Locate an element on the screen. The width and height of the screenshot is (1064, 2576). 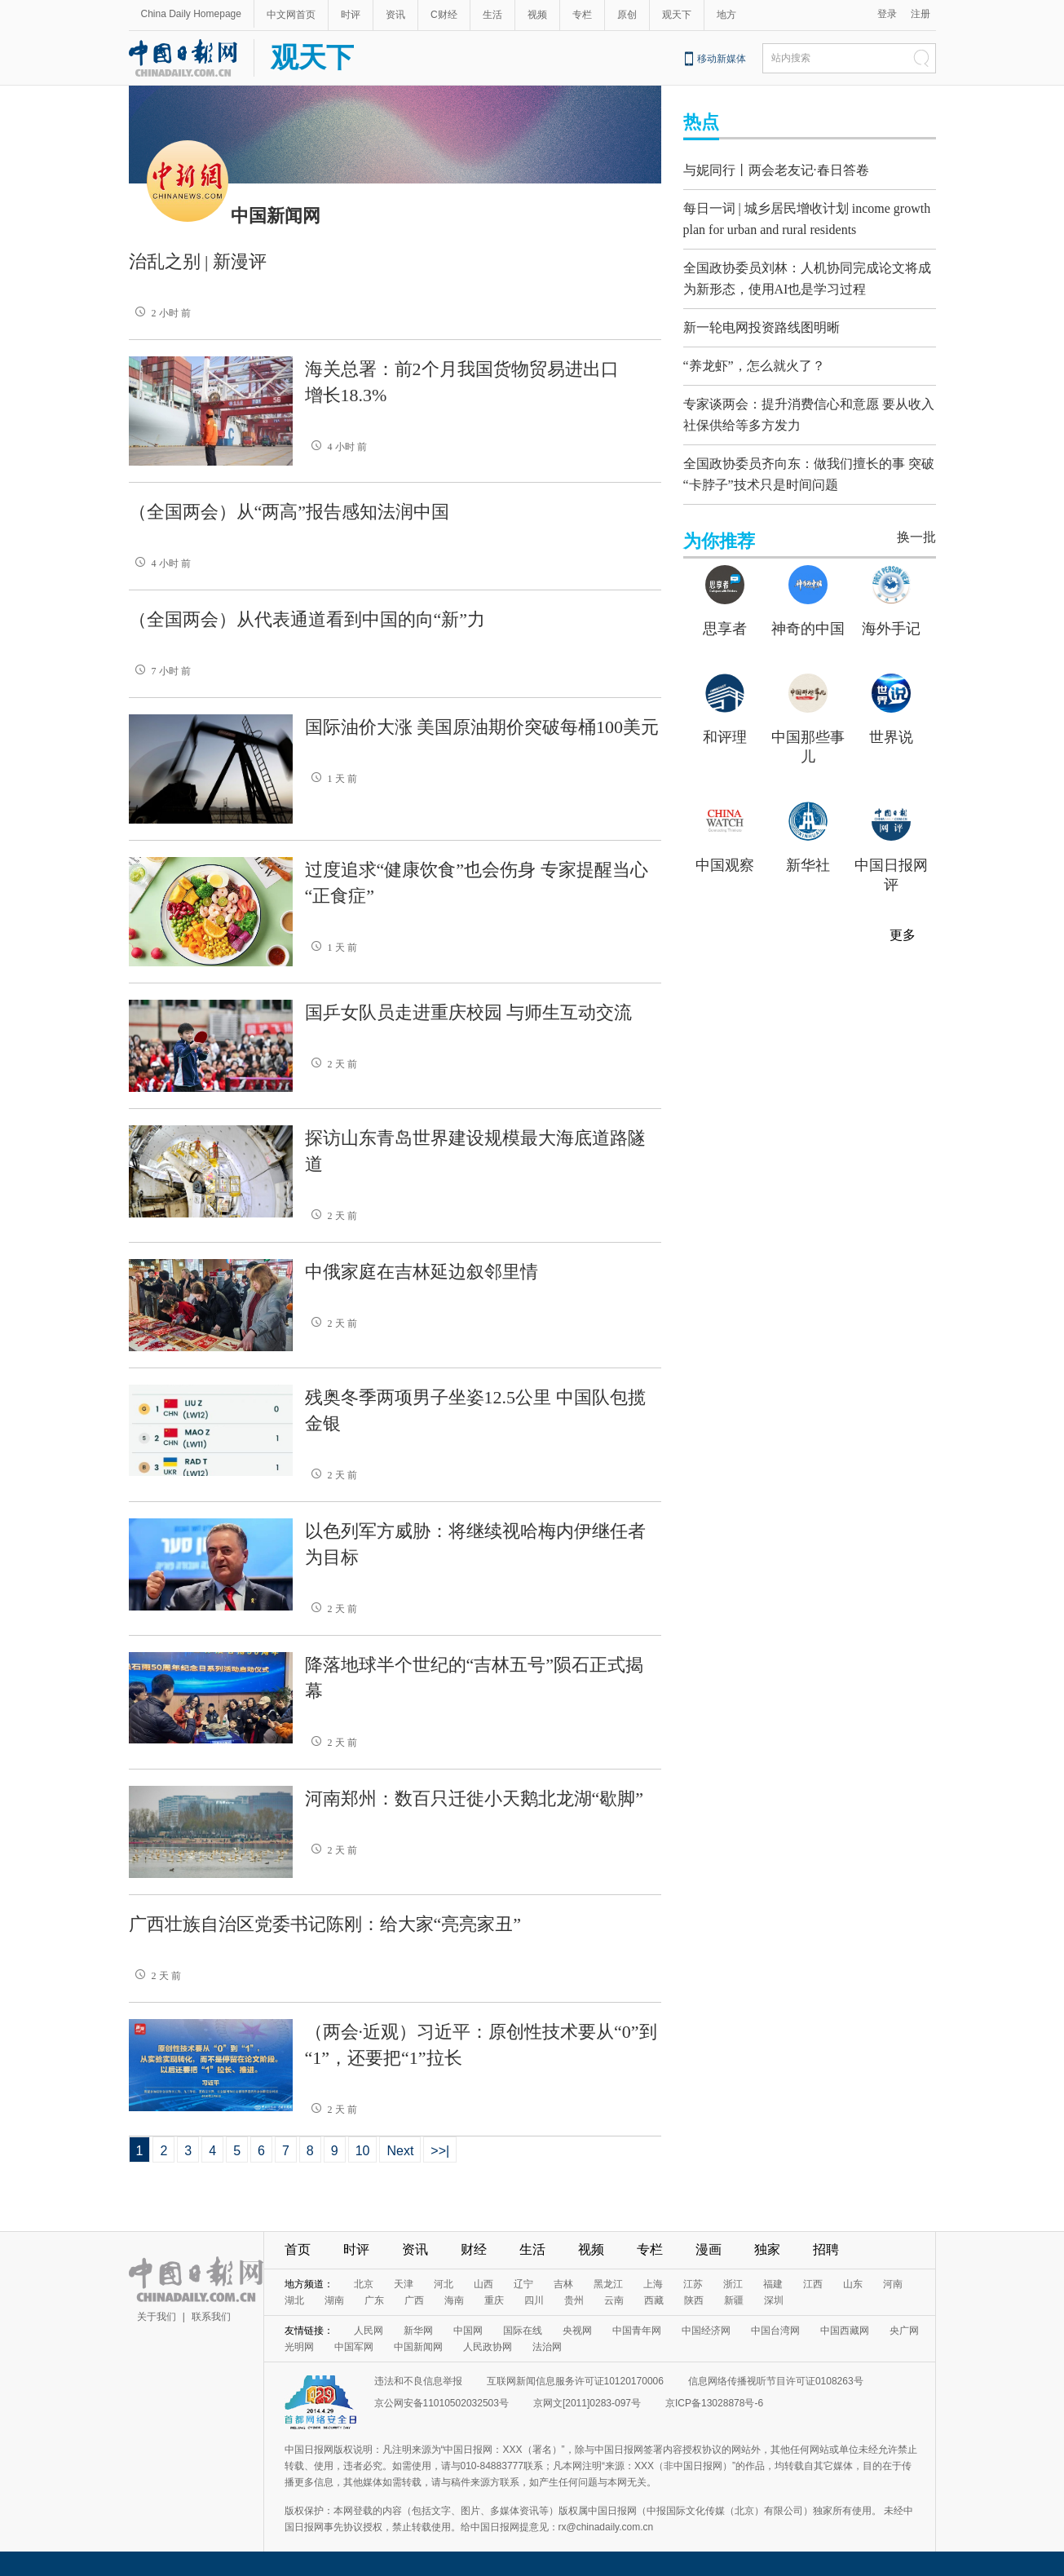
国乒女队员走进重庆校园 与师生互动交流 is located at coordinates (469, 1012).